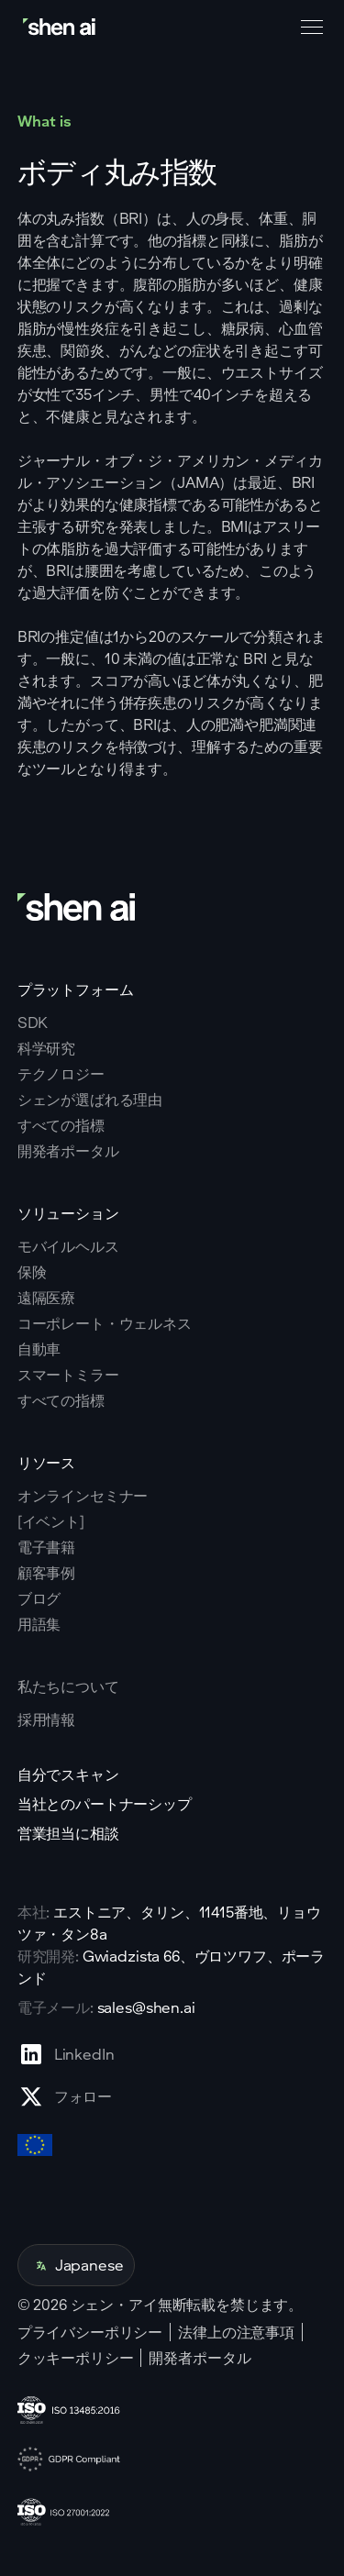 The height and width of the screenshot is (2576, 344). I want to click on [イベント] [Go to events page], so click(50, 1521).